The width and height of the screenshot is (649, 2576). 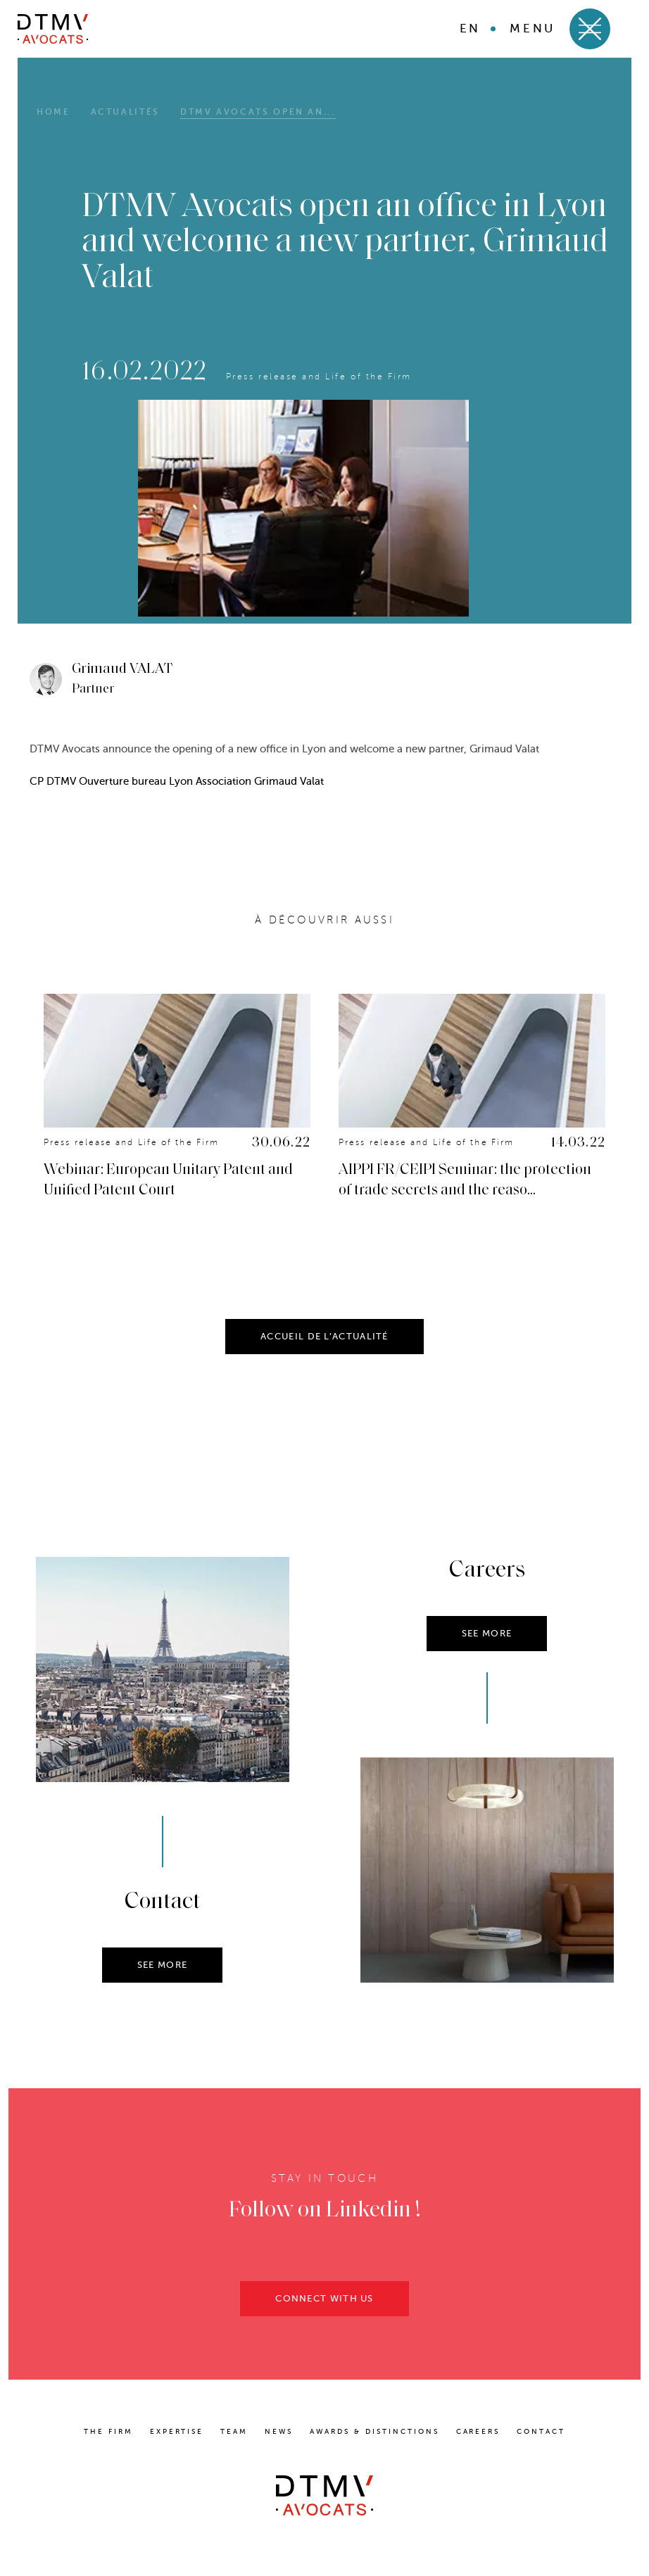 I want to click on CONNECT WITH US, so click(x=324, y=2301).